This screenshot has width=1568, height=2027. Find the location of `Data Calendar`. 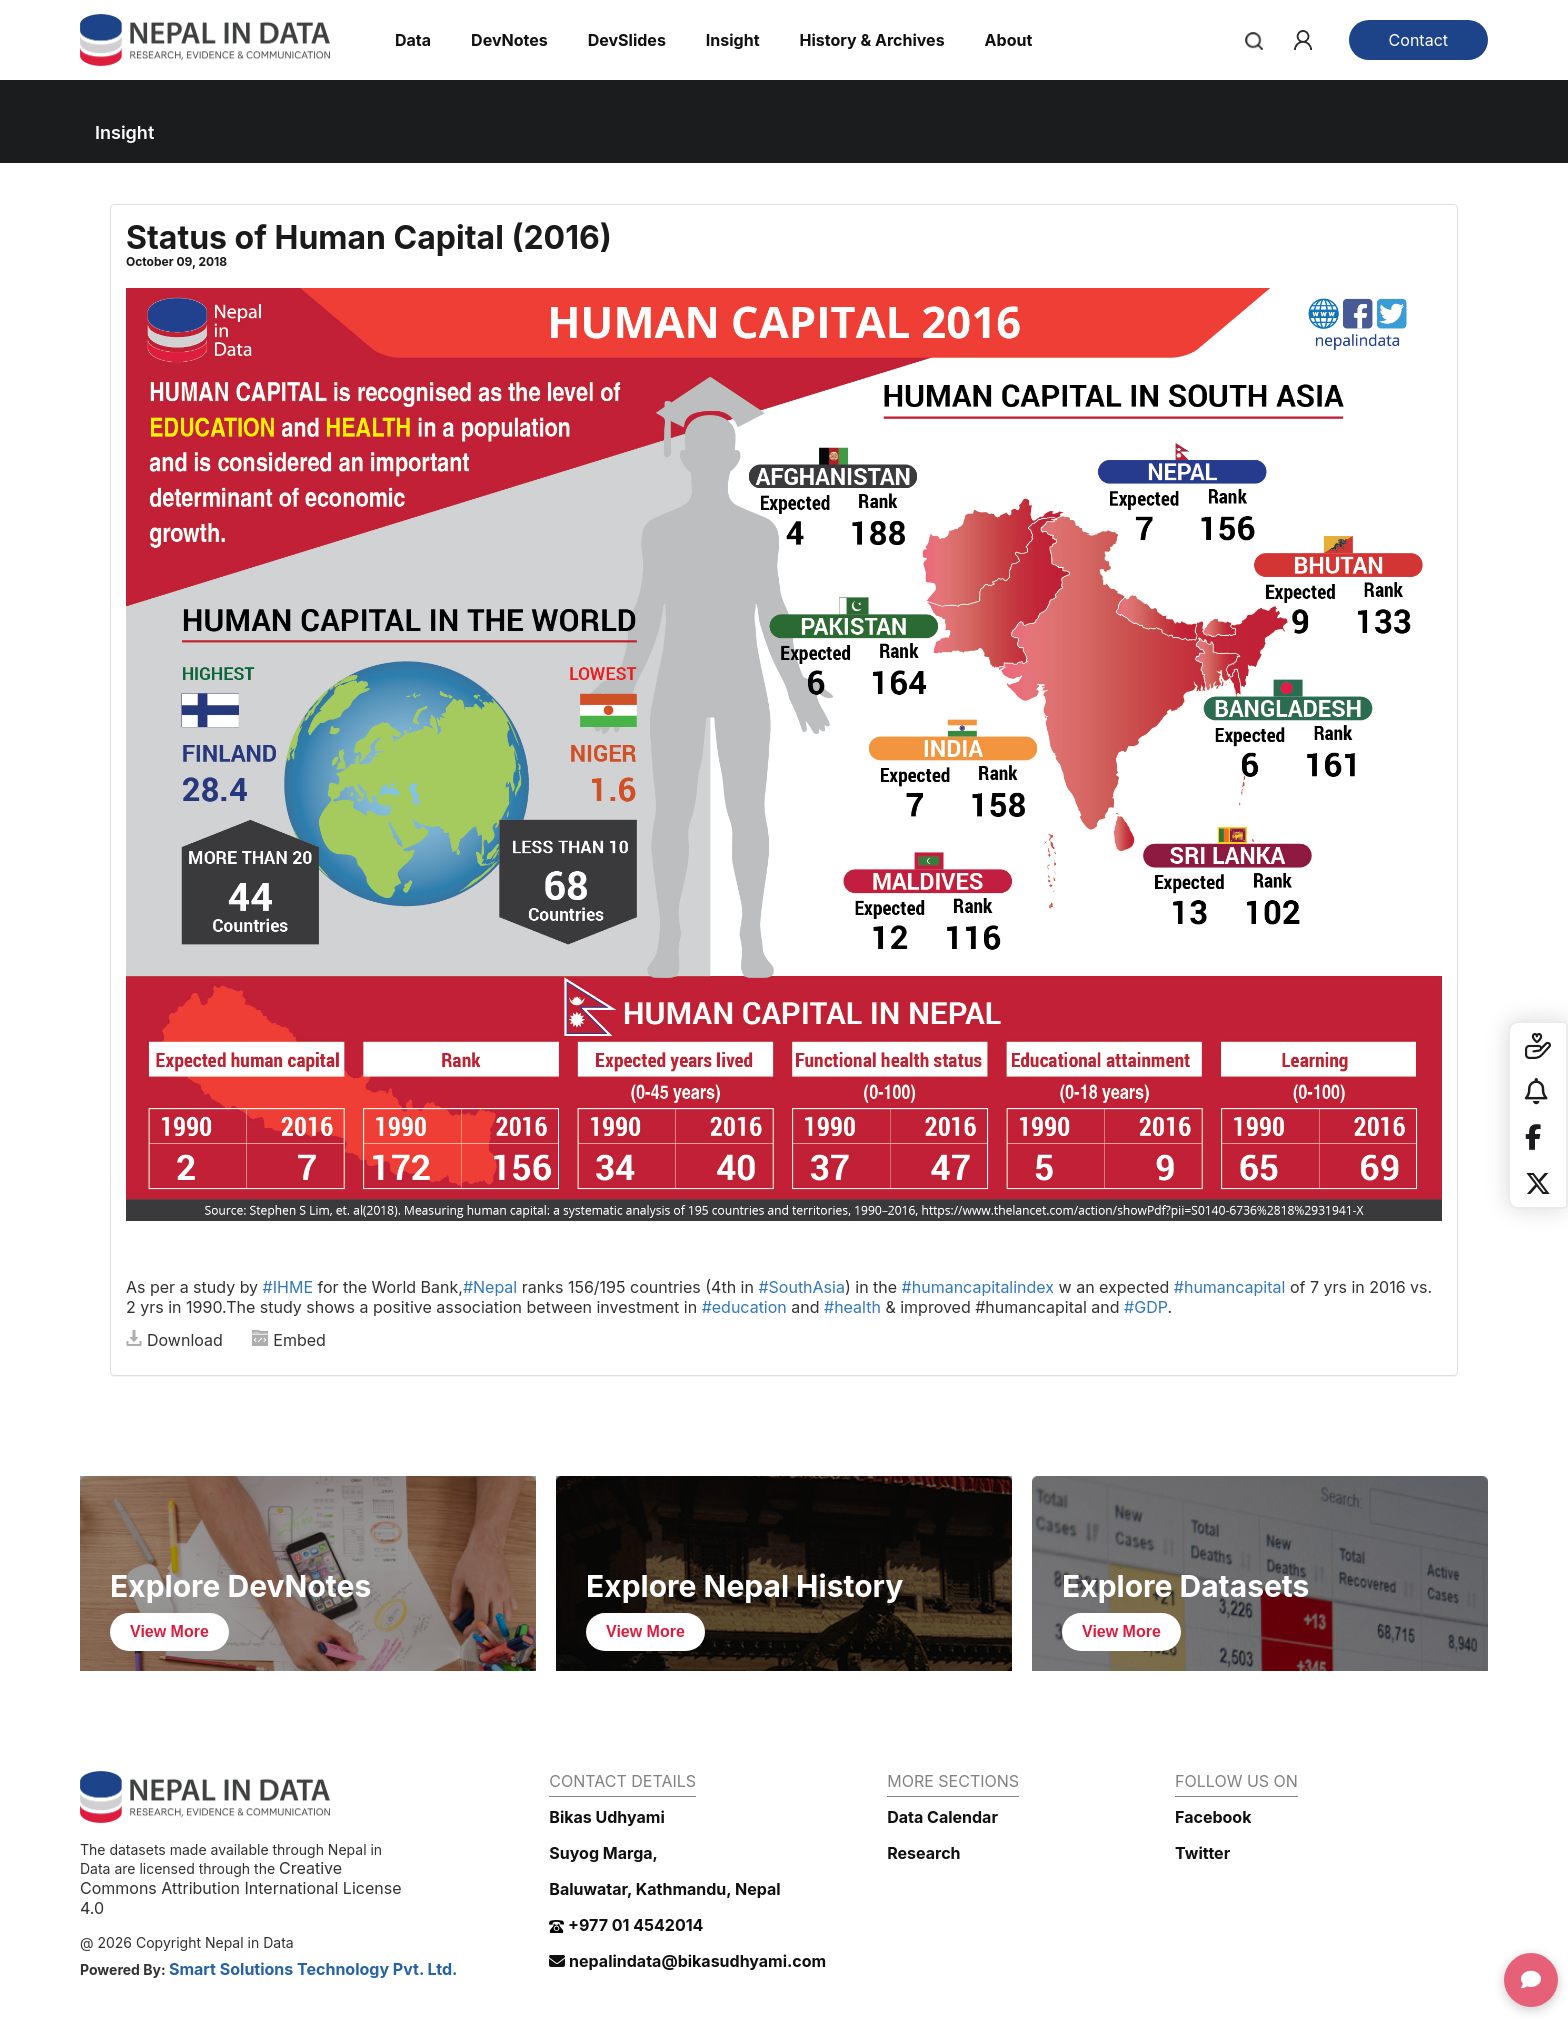

Data Calendar is located at coordinates (942, 1817).